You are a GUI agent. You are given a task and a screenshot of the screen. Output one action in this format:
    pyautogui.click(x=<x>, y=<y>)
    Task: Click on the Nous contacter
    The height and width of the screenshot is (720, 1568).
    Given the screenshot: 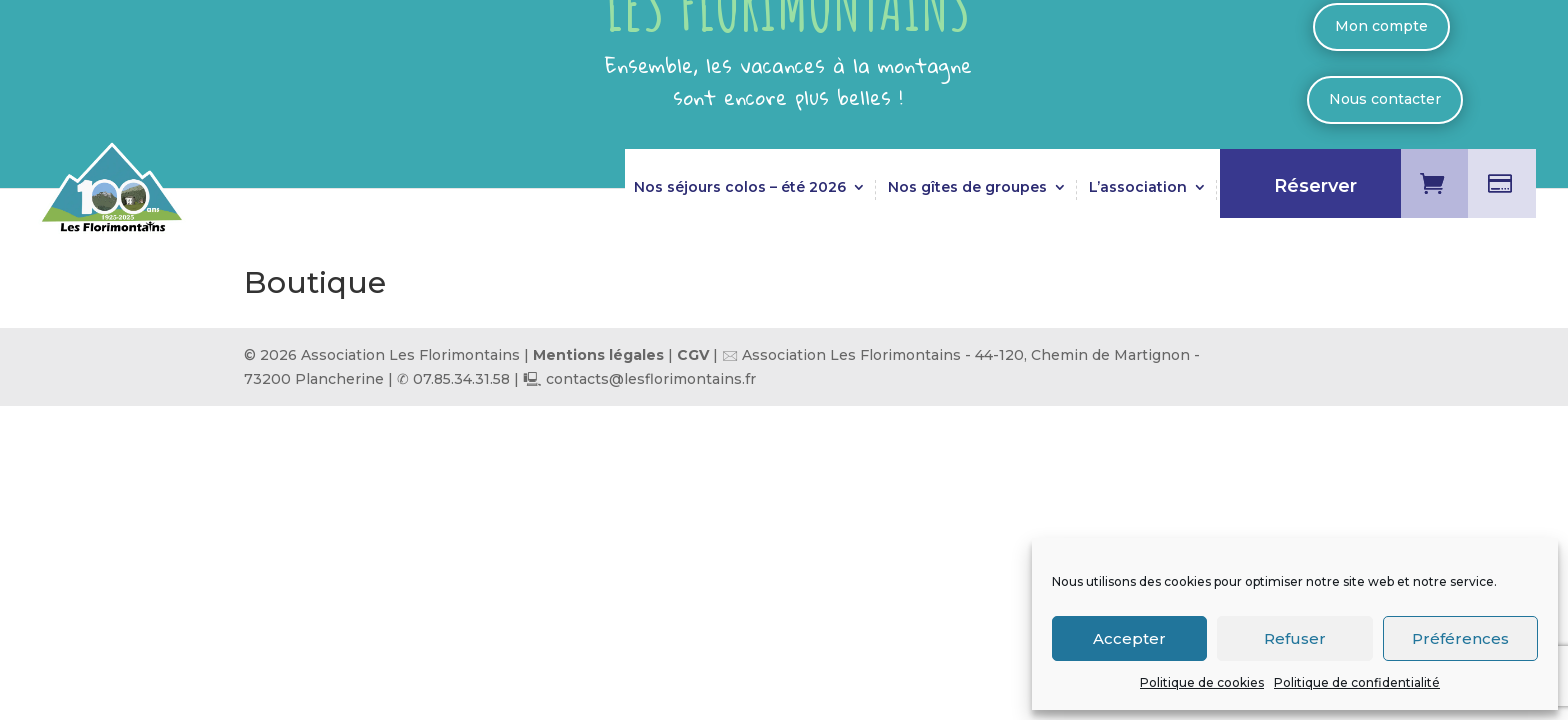 What is the action you would take?
    pyautogui.click(x=1385, y=99)
    